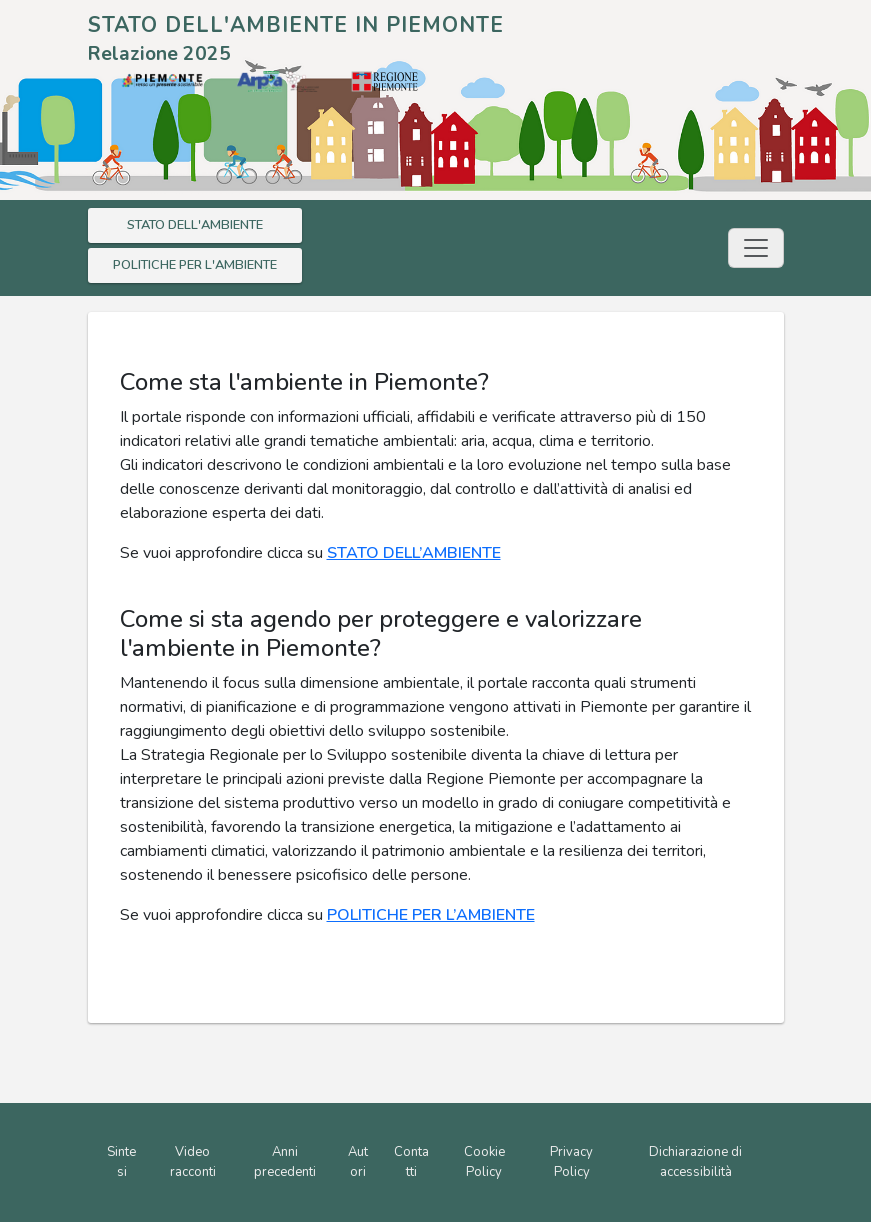  What do you see at coordinates (695, 1162) in the screenshot?
I see `Dichiarazione di accessibilità` at bounding box center [695, 1162].